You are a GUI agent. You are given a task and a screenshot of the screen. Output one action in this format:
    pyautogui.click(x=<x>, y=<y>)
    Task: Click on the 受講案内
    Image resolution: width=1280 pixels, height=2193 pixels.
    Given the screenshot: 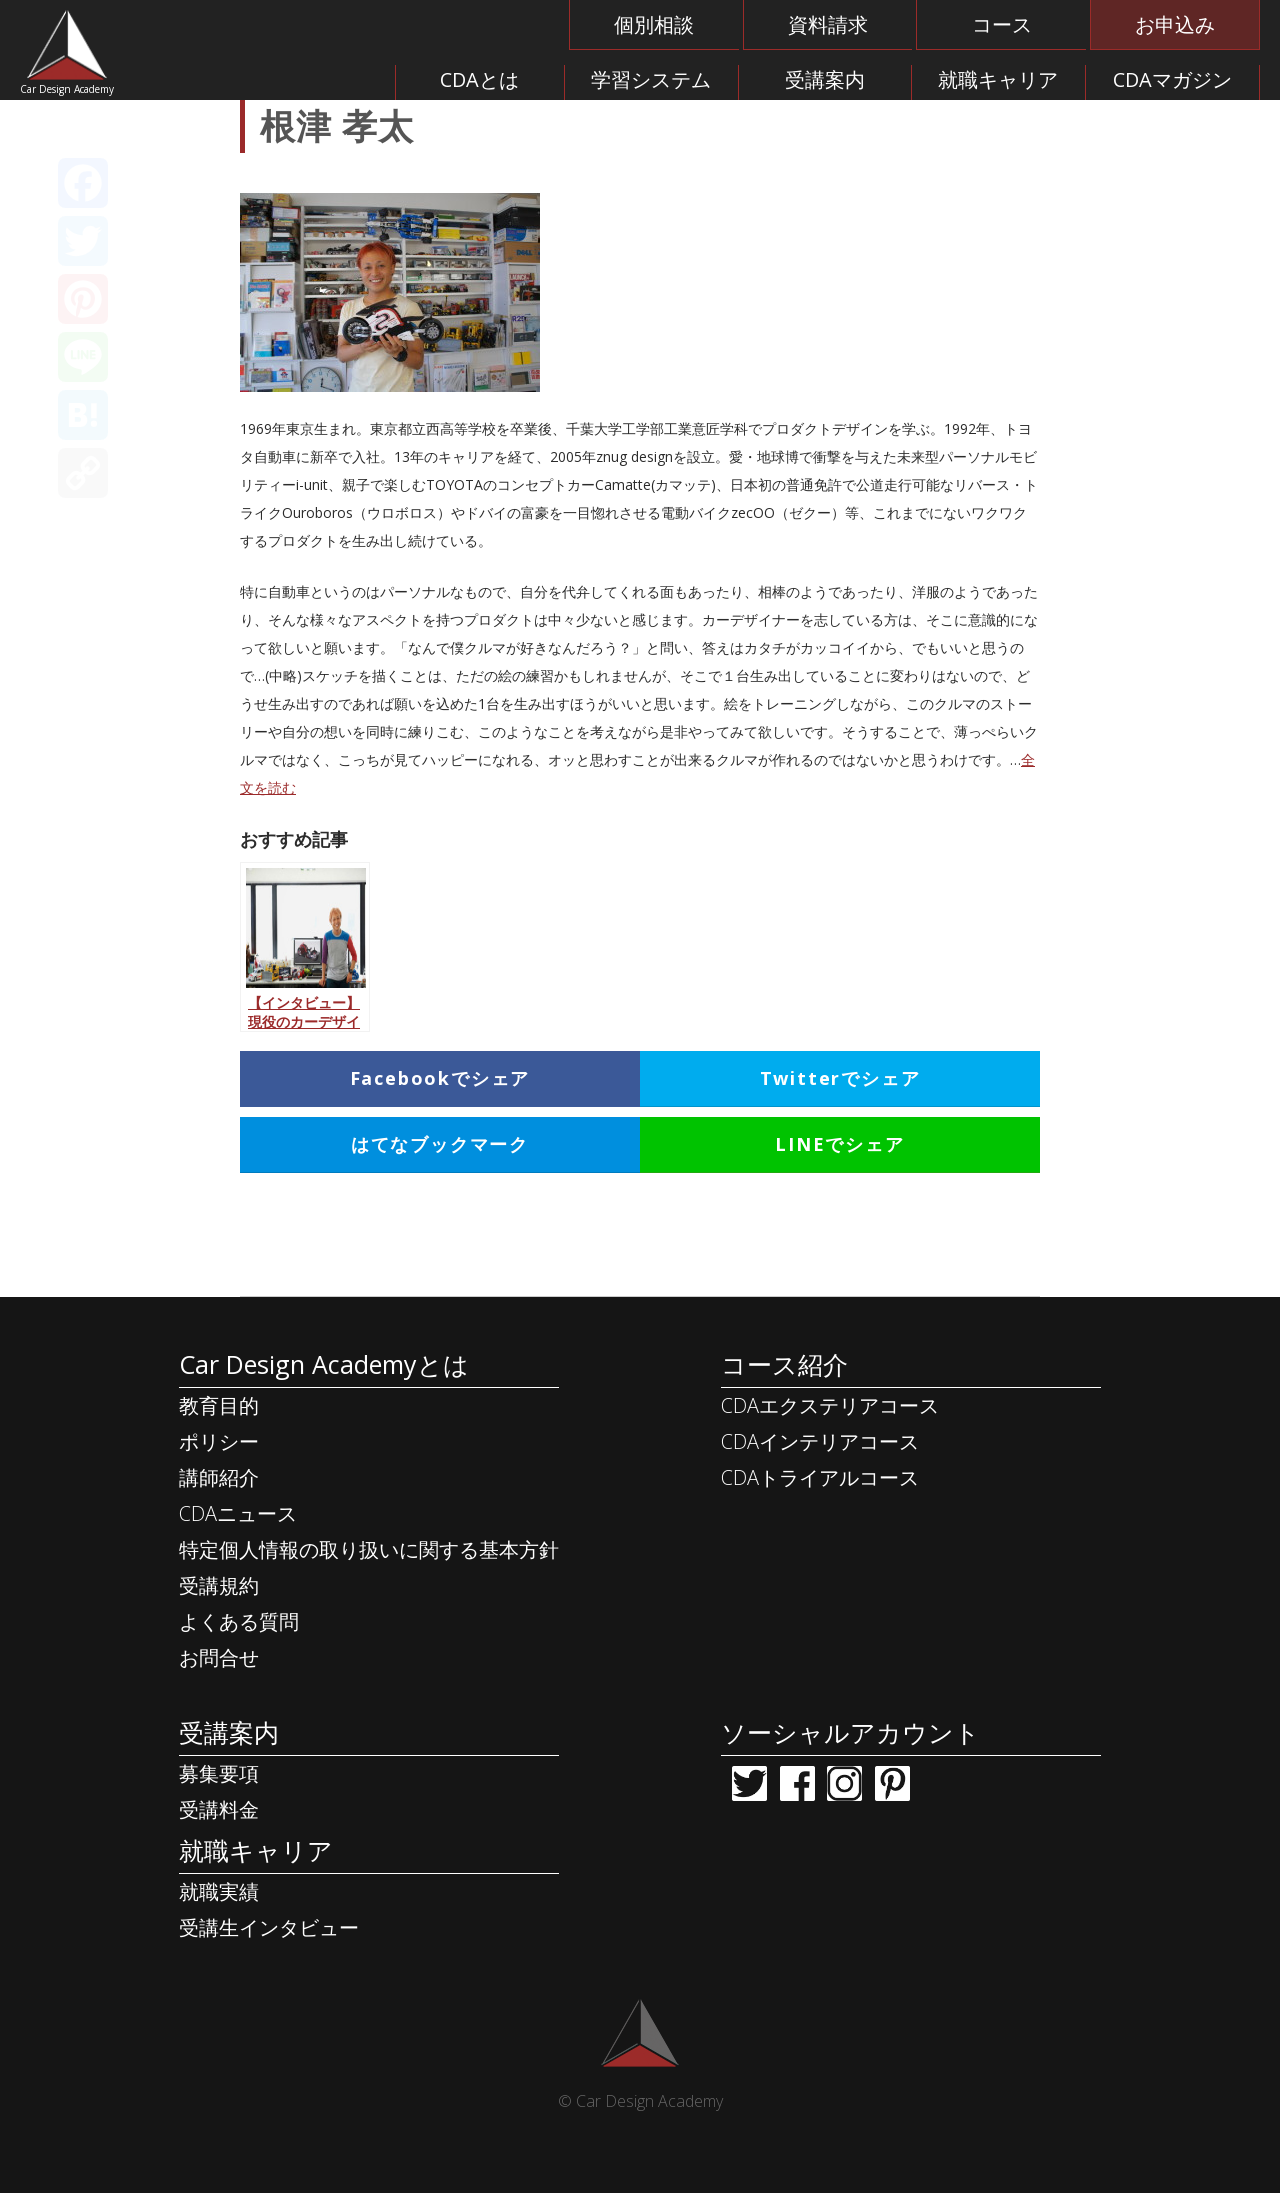 What is the action you would take?
    pyautogui.click(x=825, y=79)
    